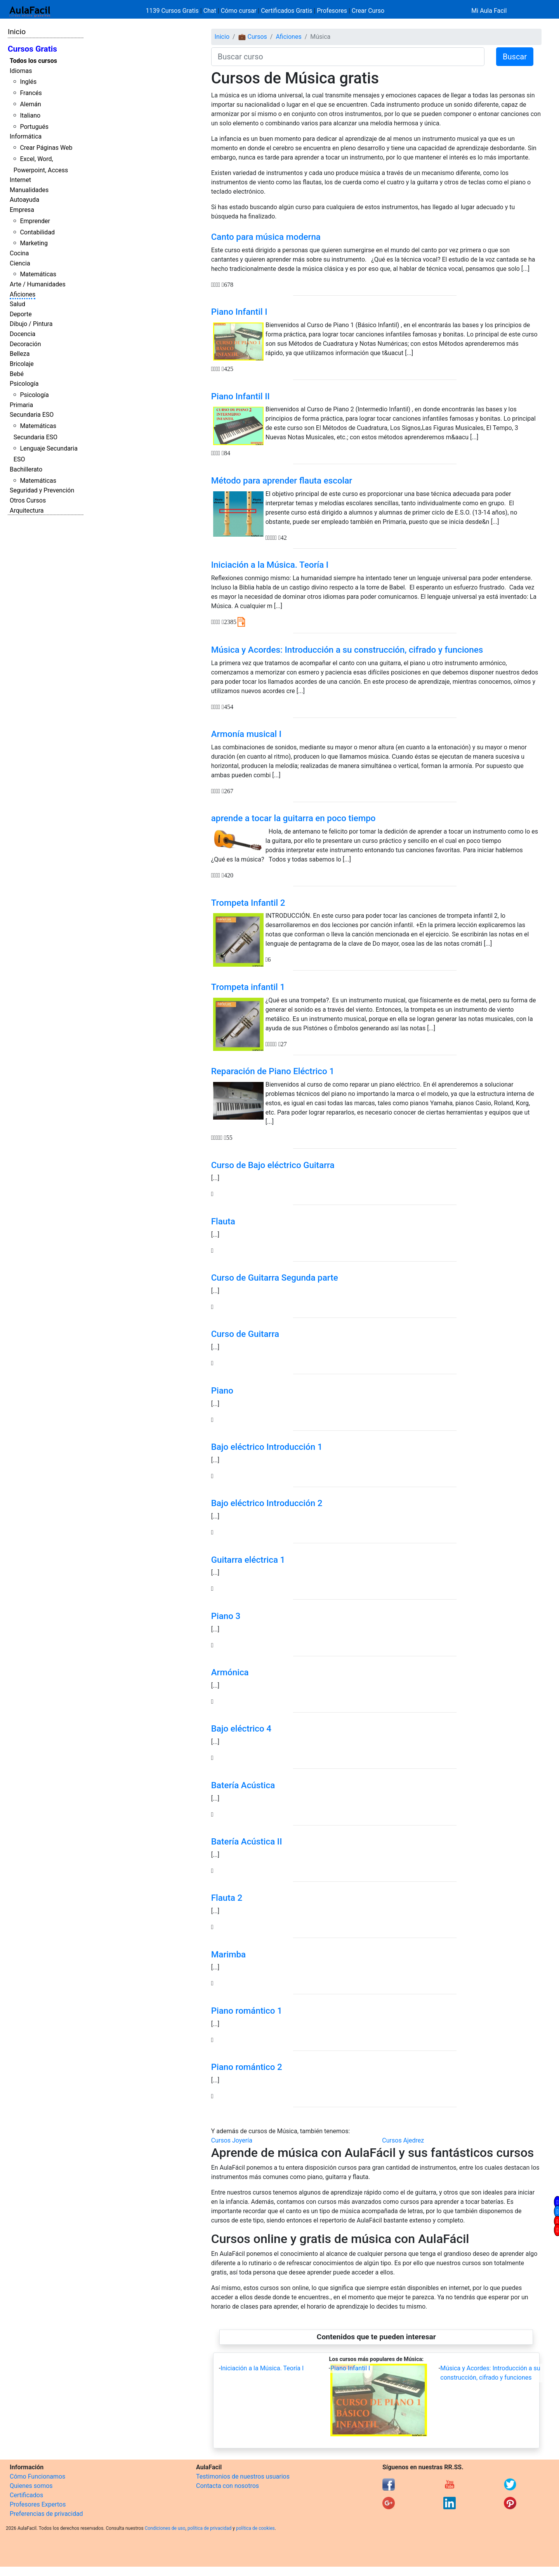 The height and width of the screenshot is (2576, 559). Describe the element at coordinates (22, 334) in the screenshot. I see `Docencia` at that location.